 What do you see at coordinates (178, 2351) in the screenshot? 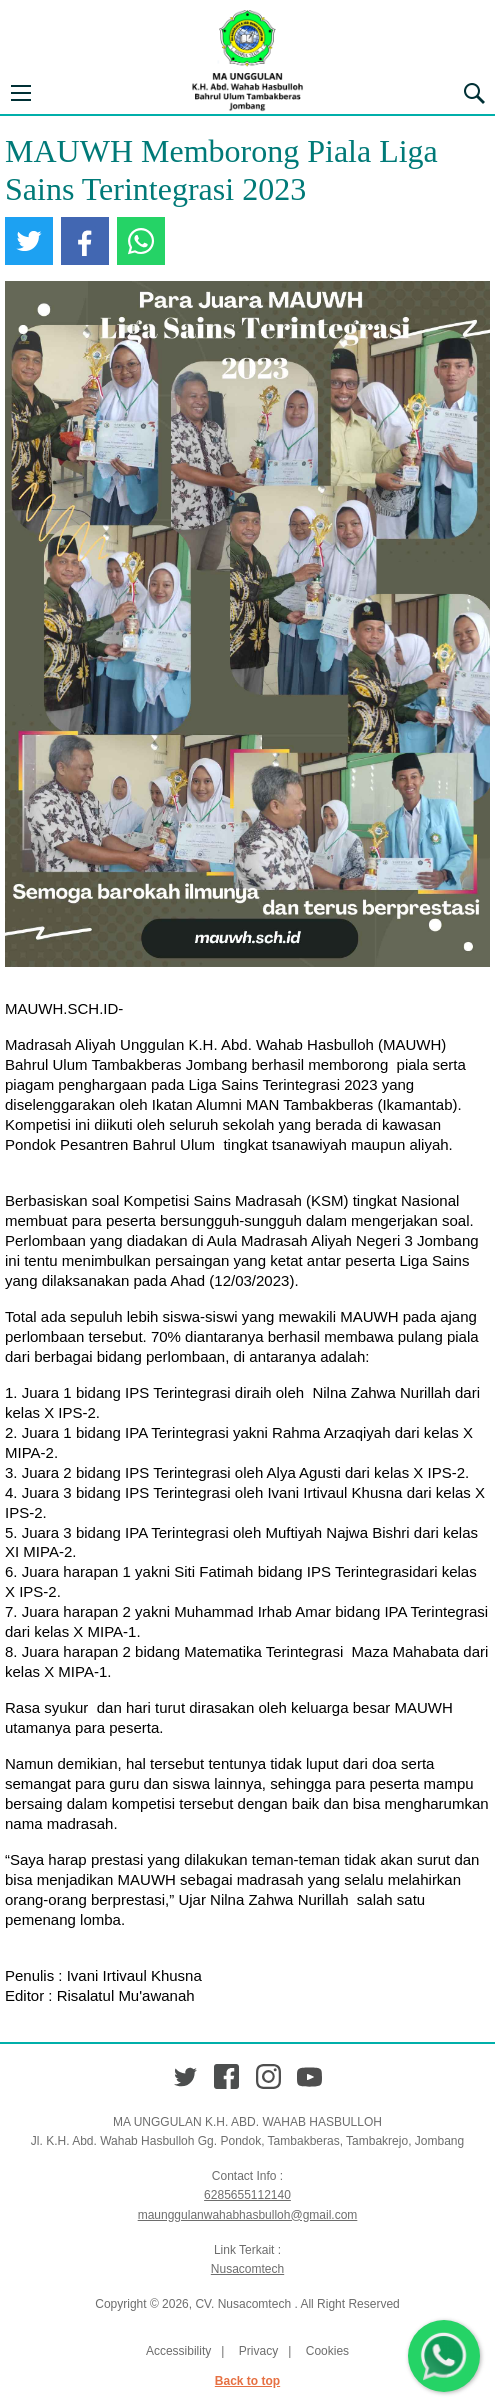
I see `Accessibility` at bounding box center [178, 2351].